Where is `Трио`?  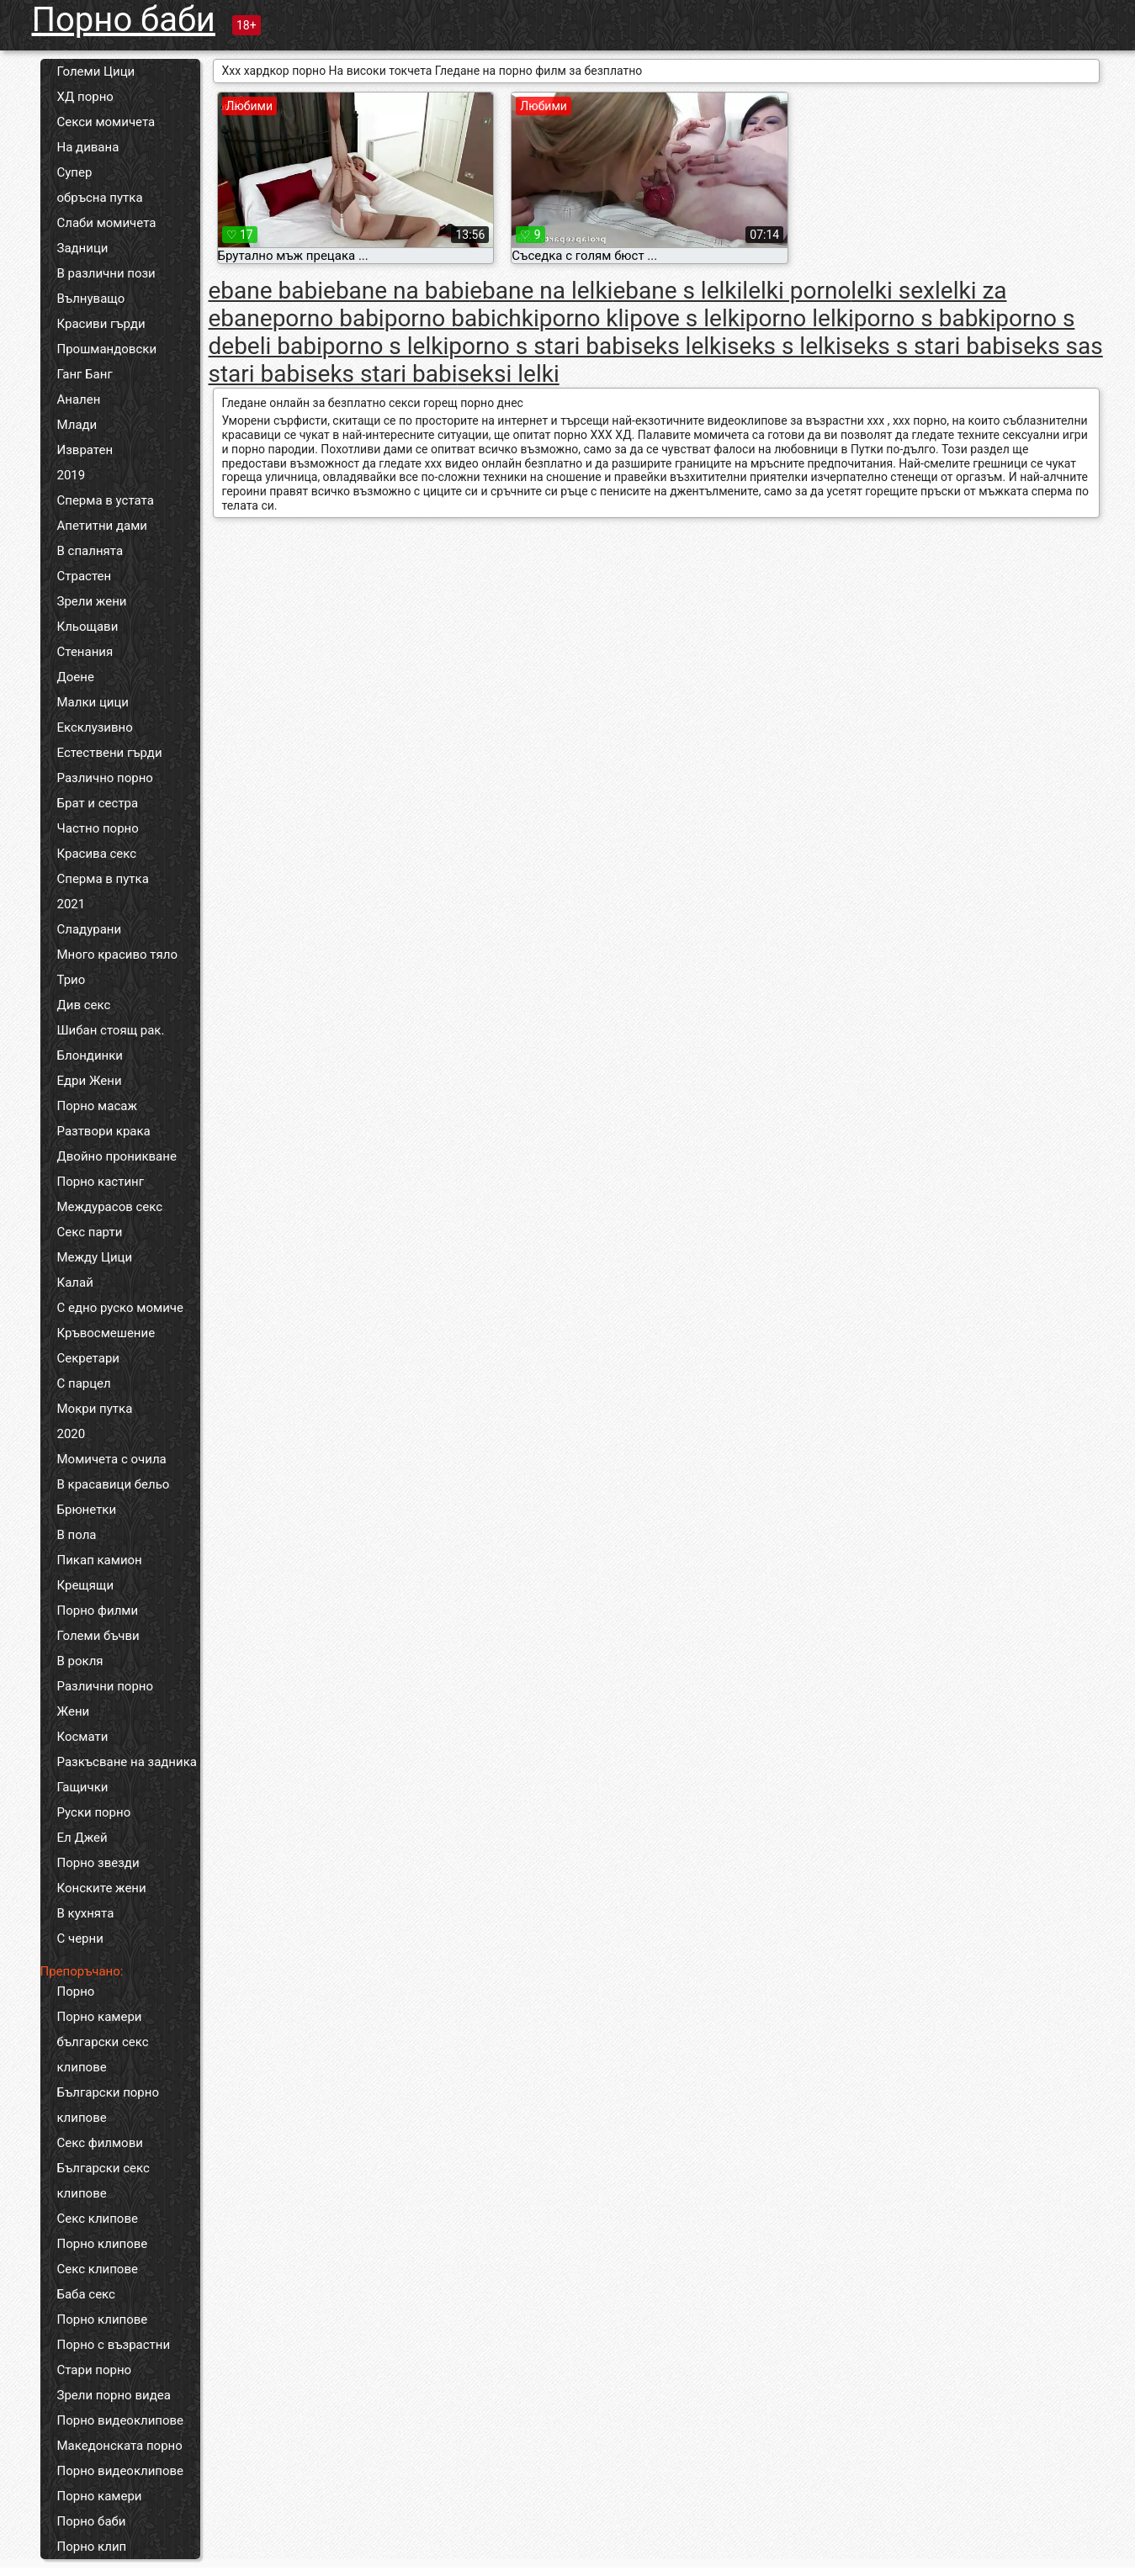
Трио is located at coordinates (71, 979).